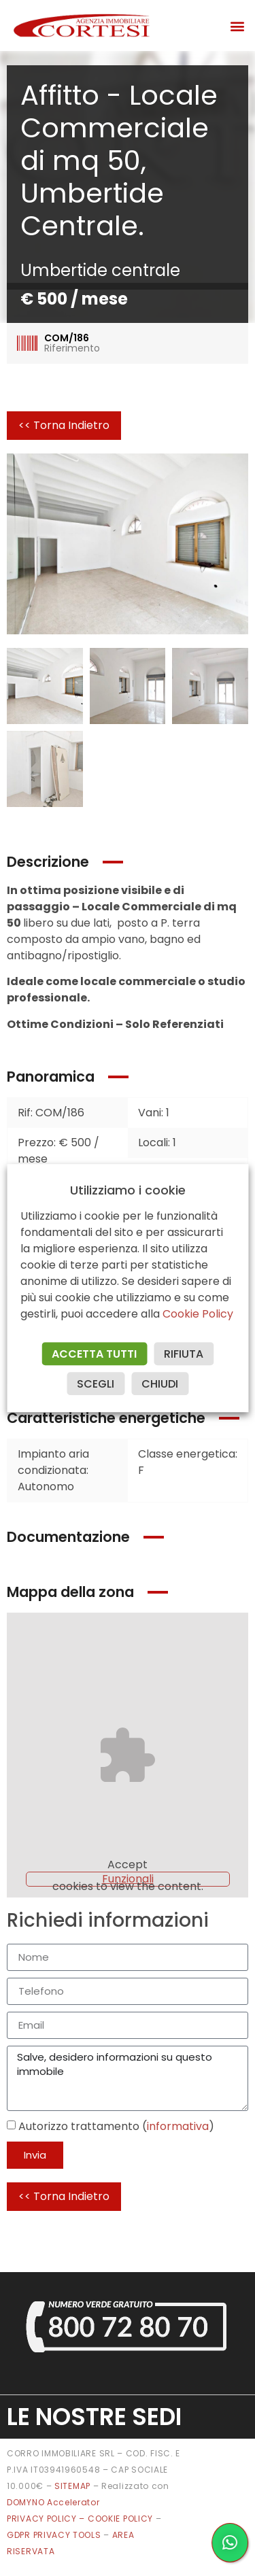 This screenshot has height=2576, width=255. I want to click on Cookie Policy, so click(198, 1314).